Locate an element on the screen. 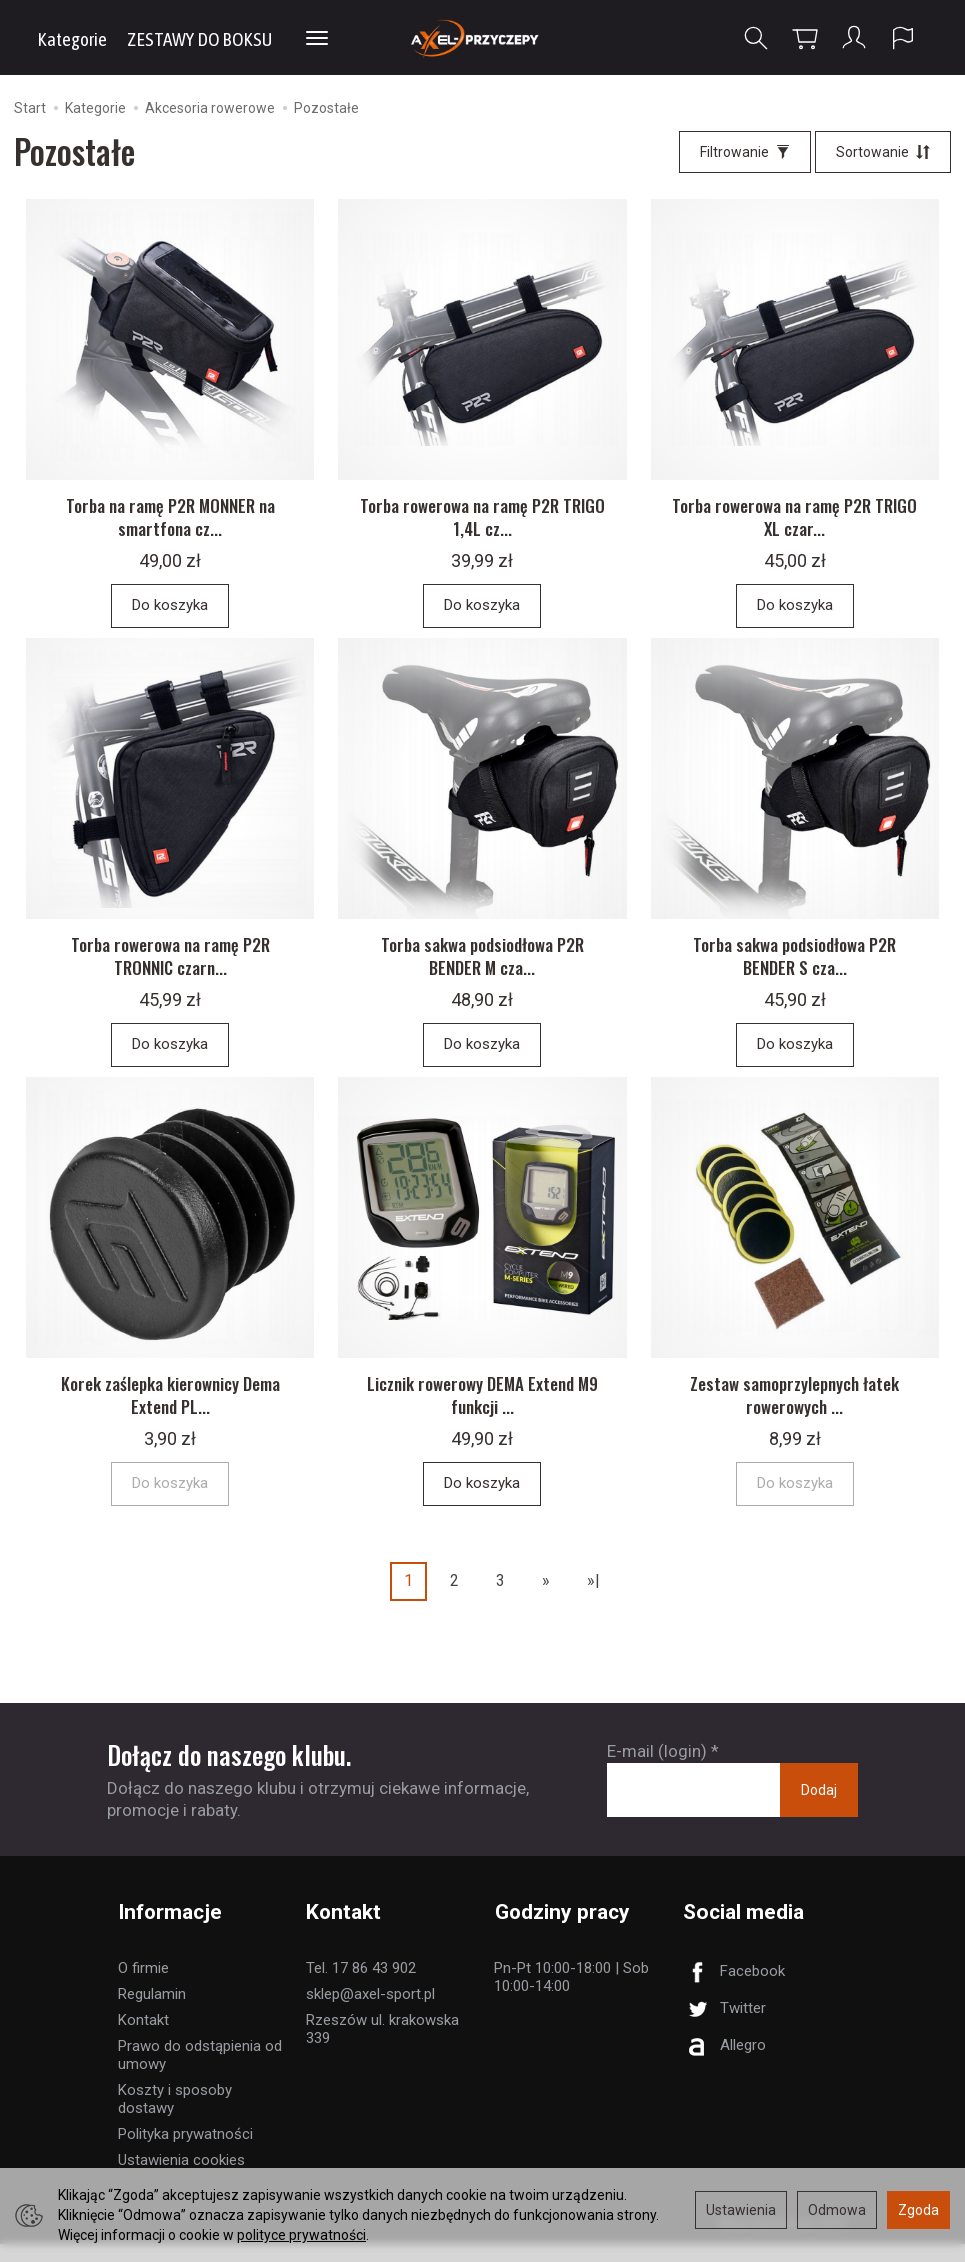 The image size is (965, 2262). [Sortowanie] is located at coordinates (883, 152).